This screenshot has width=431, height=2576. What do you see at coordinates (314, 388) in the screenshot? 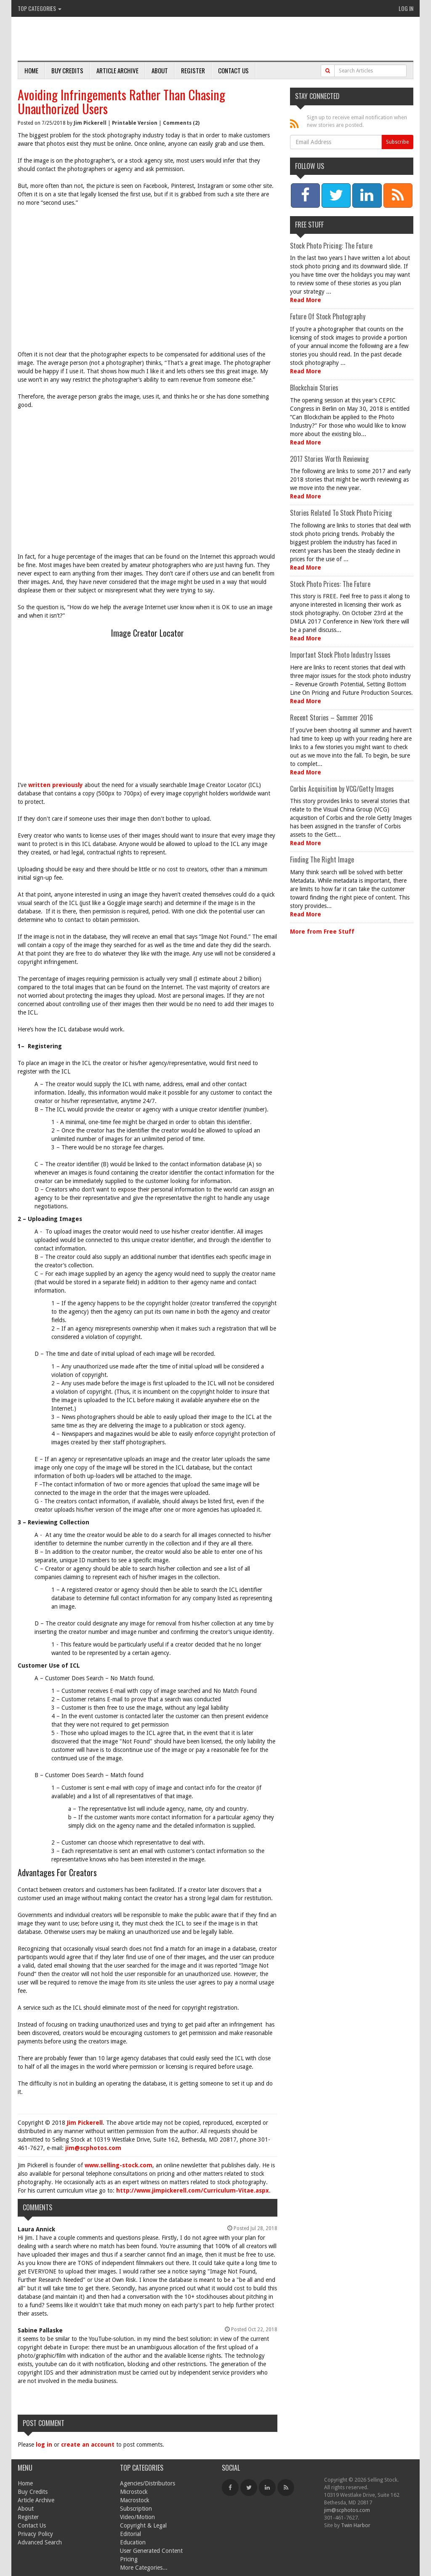
I see `Blockchain Stories` at bounding box center [314, 388].